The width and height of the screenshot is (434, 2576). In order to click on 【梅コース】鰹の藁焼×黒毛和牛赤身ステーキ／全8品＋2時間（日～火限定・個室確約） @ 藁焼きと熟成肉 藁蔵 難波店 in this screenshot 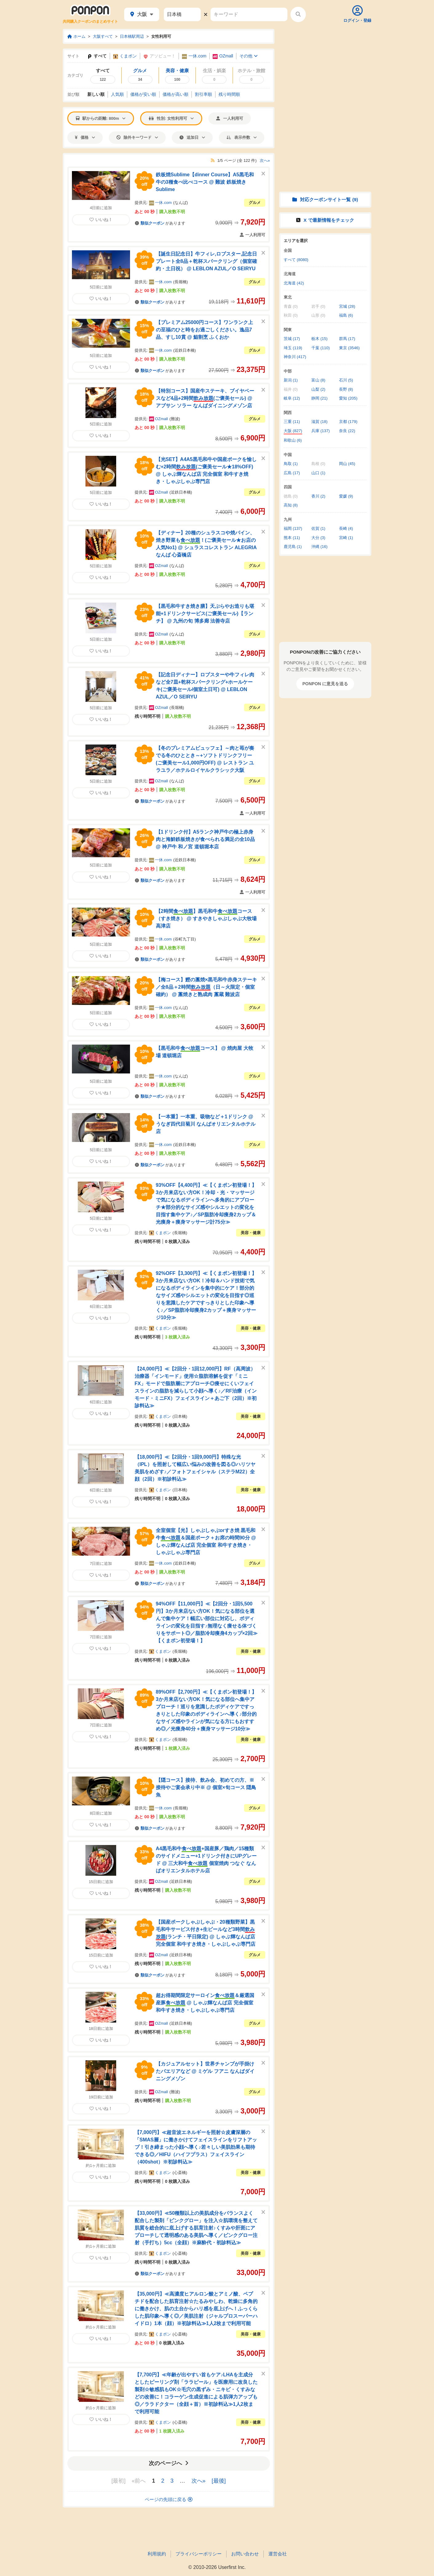, I will do `click(206, 987)`.